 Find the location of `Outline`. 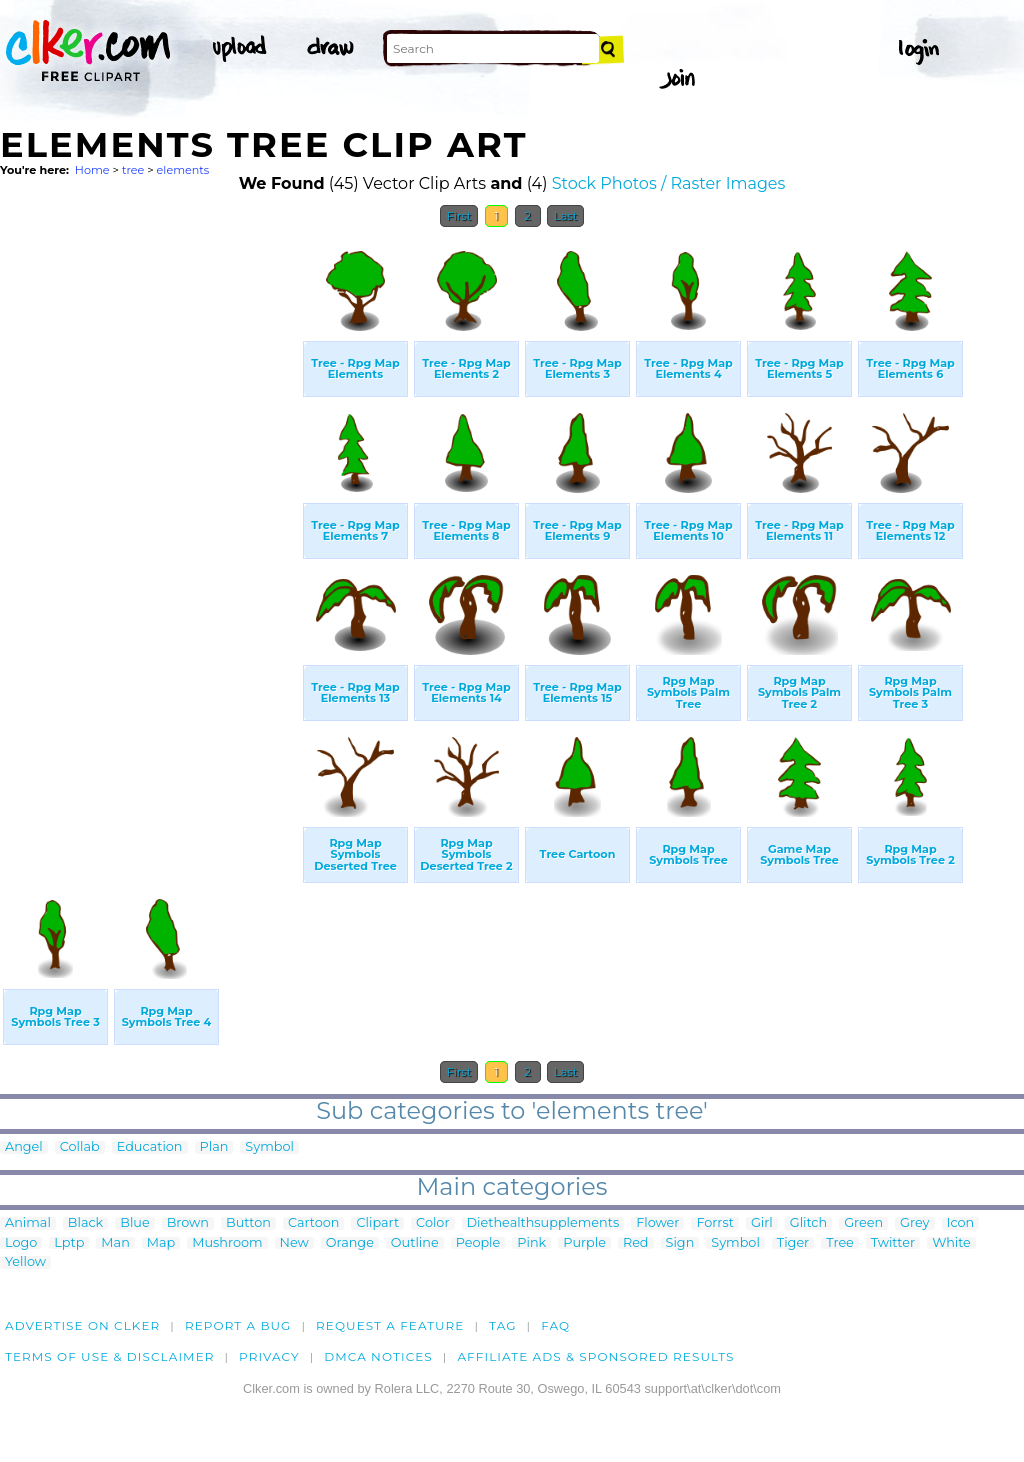

Outline is located at coordinates (415, 1243).